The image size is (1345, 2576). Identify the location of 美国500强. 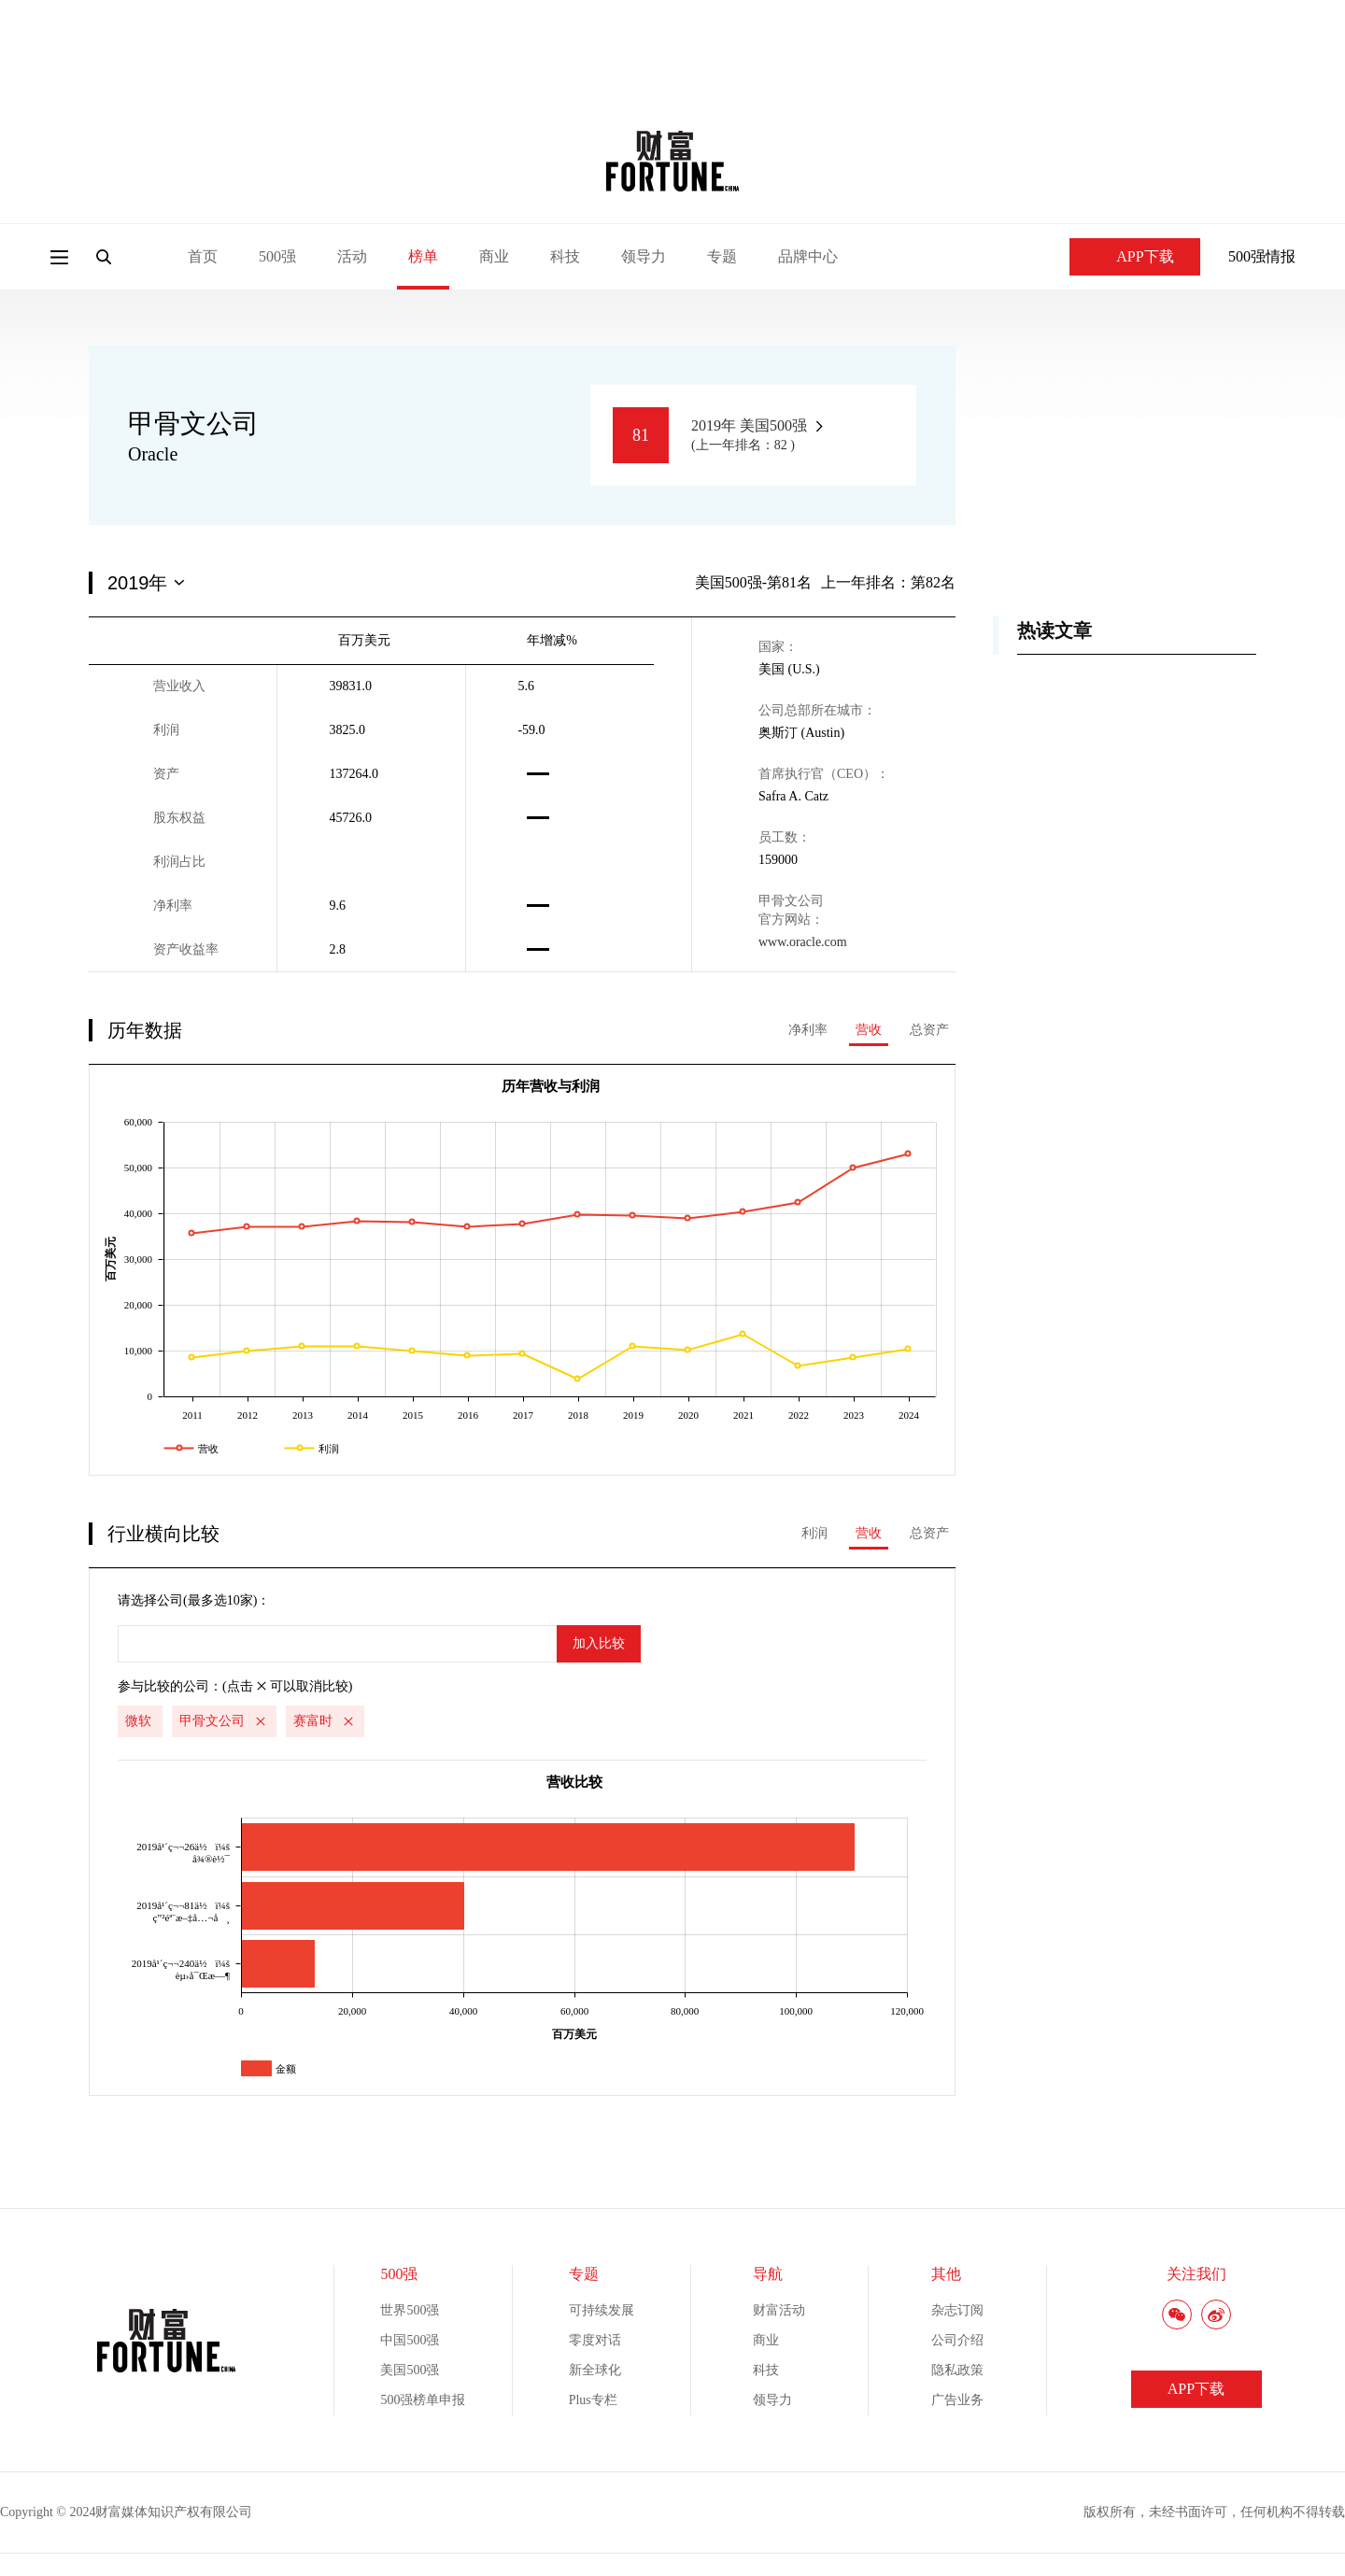
(409, 2370).